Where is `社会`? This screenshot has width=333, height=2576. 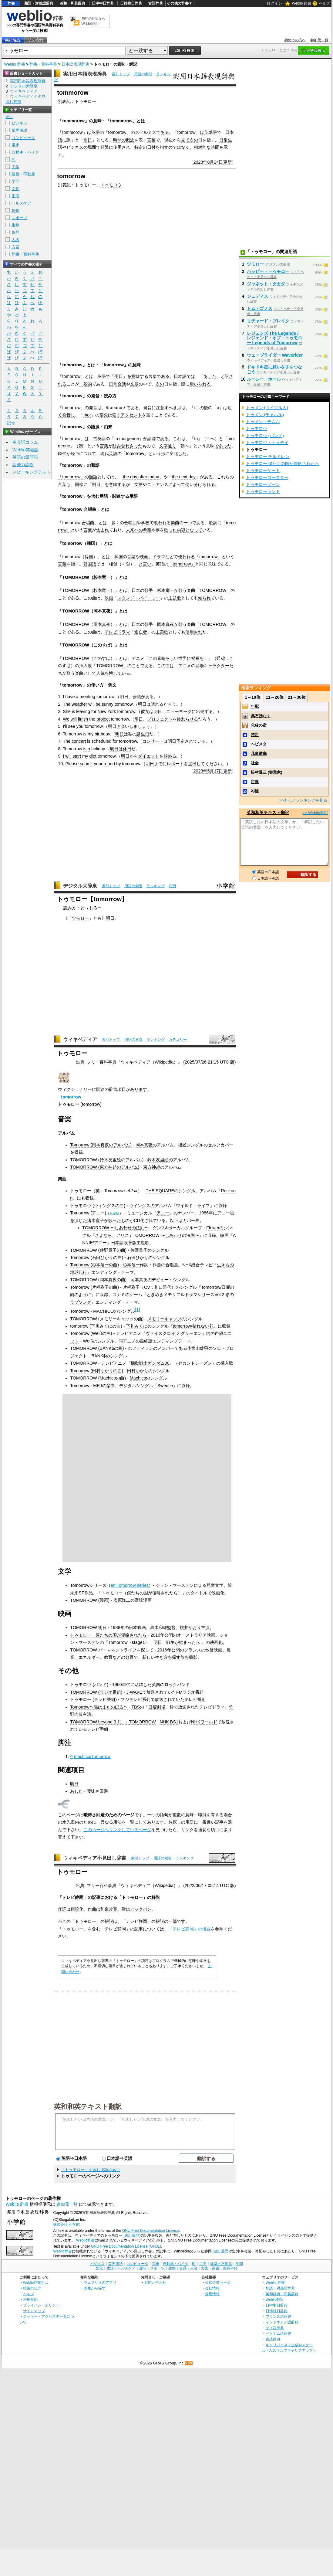
社会 is located at coordinates (255, 763).